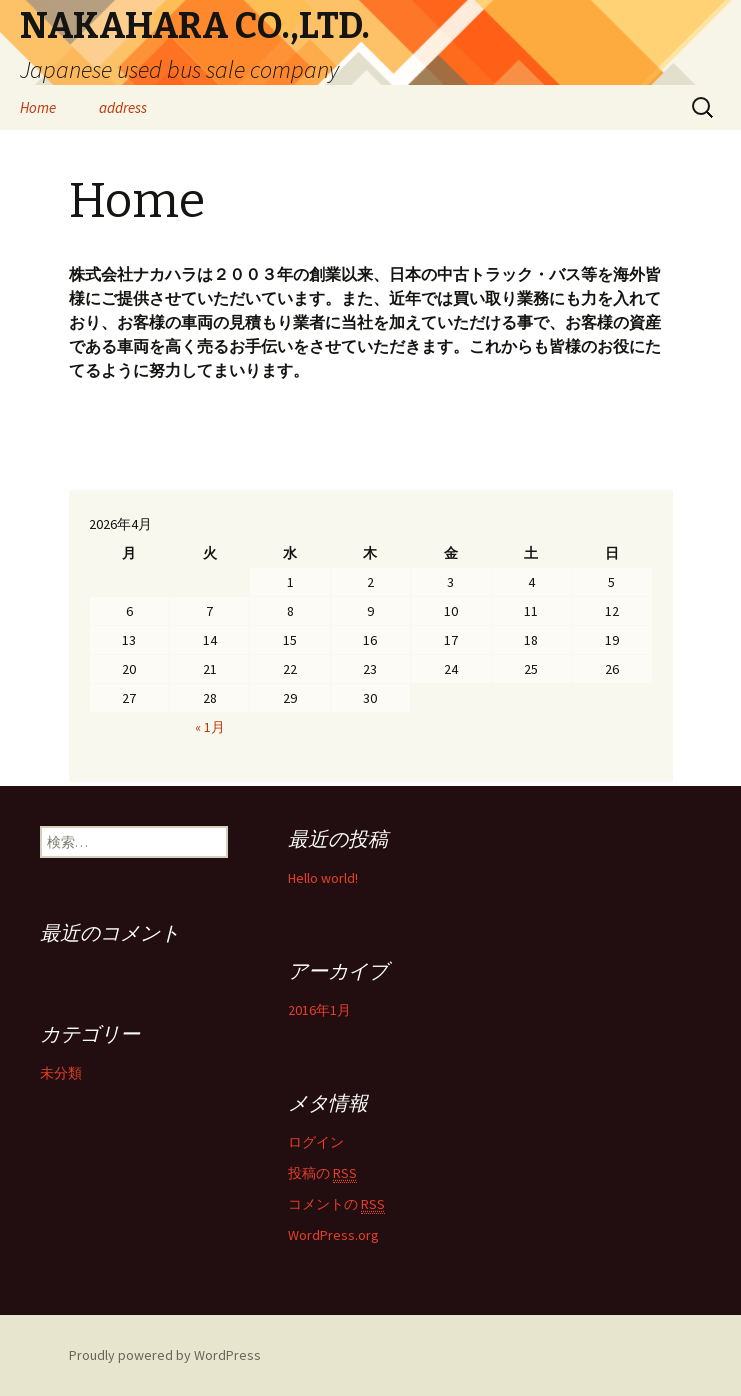  Describe the element at coordinates (210, 727) in the screenshot. I see `« 1月` at that location.